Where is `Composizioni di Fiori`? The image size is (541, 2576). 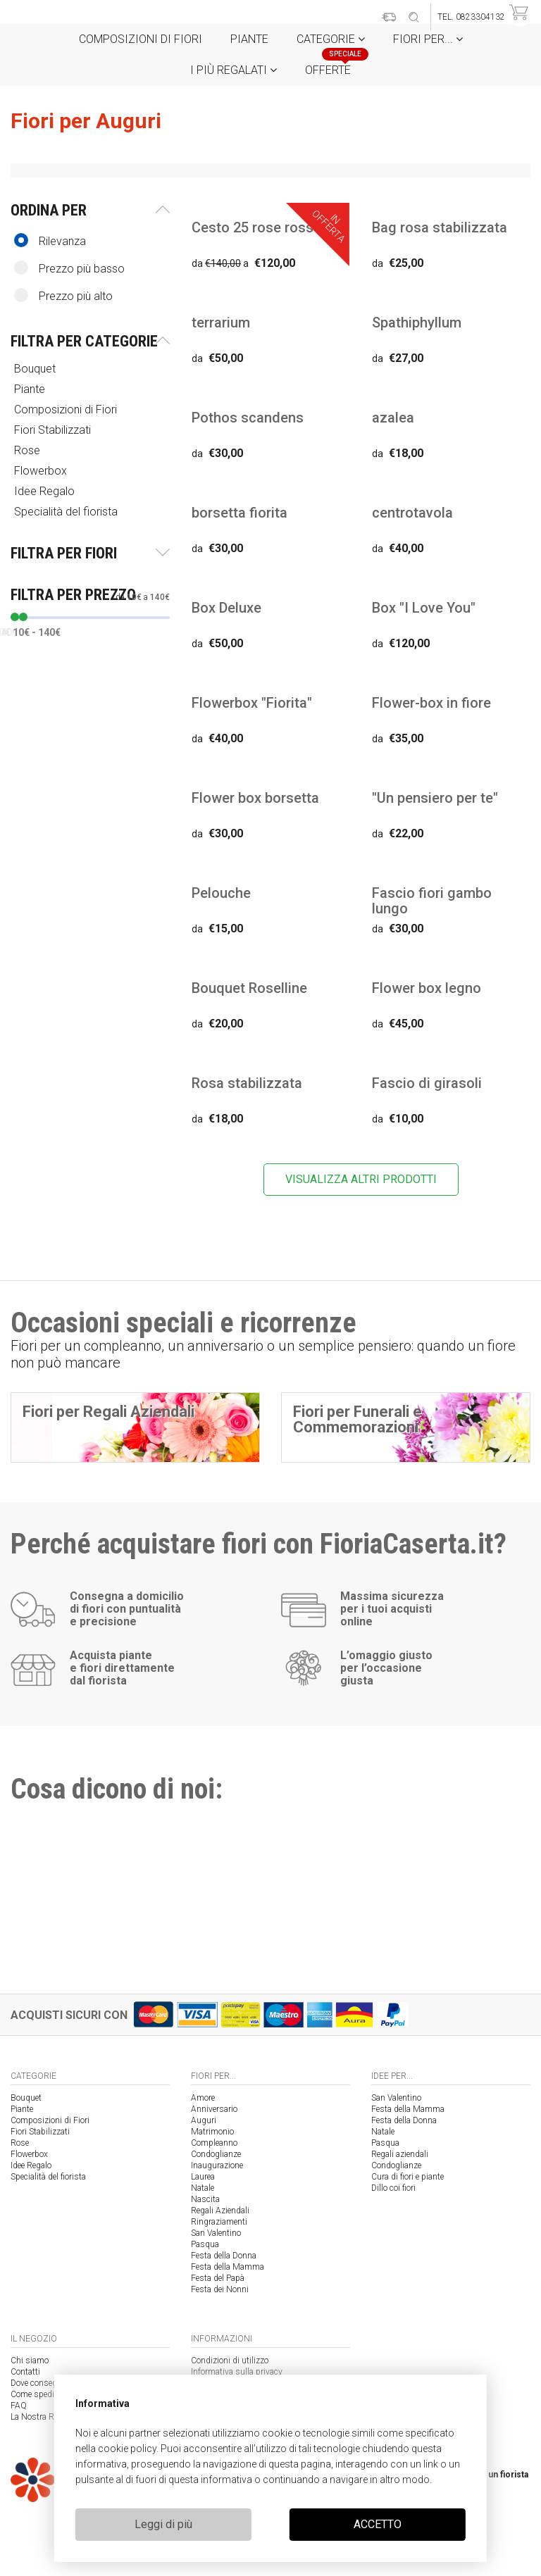
Composizioni di Fiori is located at coordinates (140, 39).